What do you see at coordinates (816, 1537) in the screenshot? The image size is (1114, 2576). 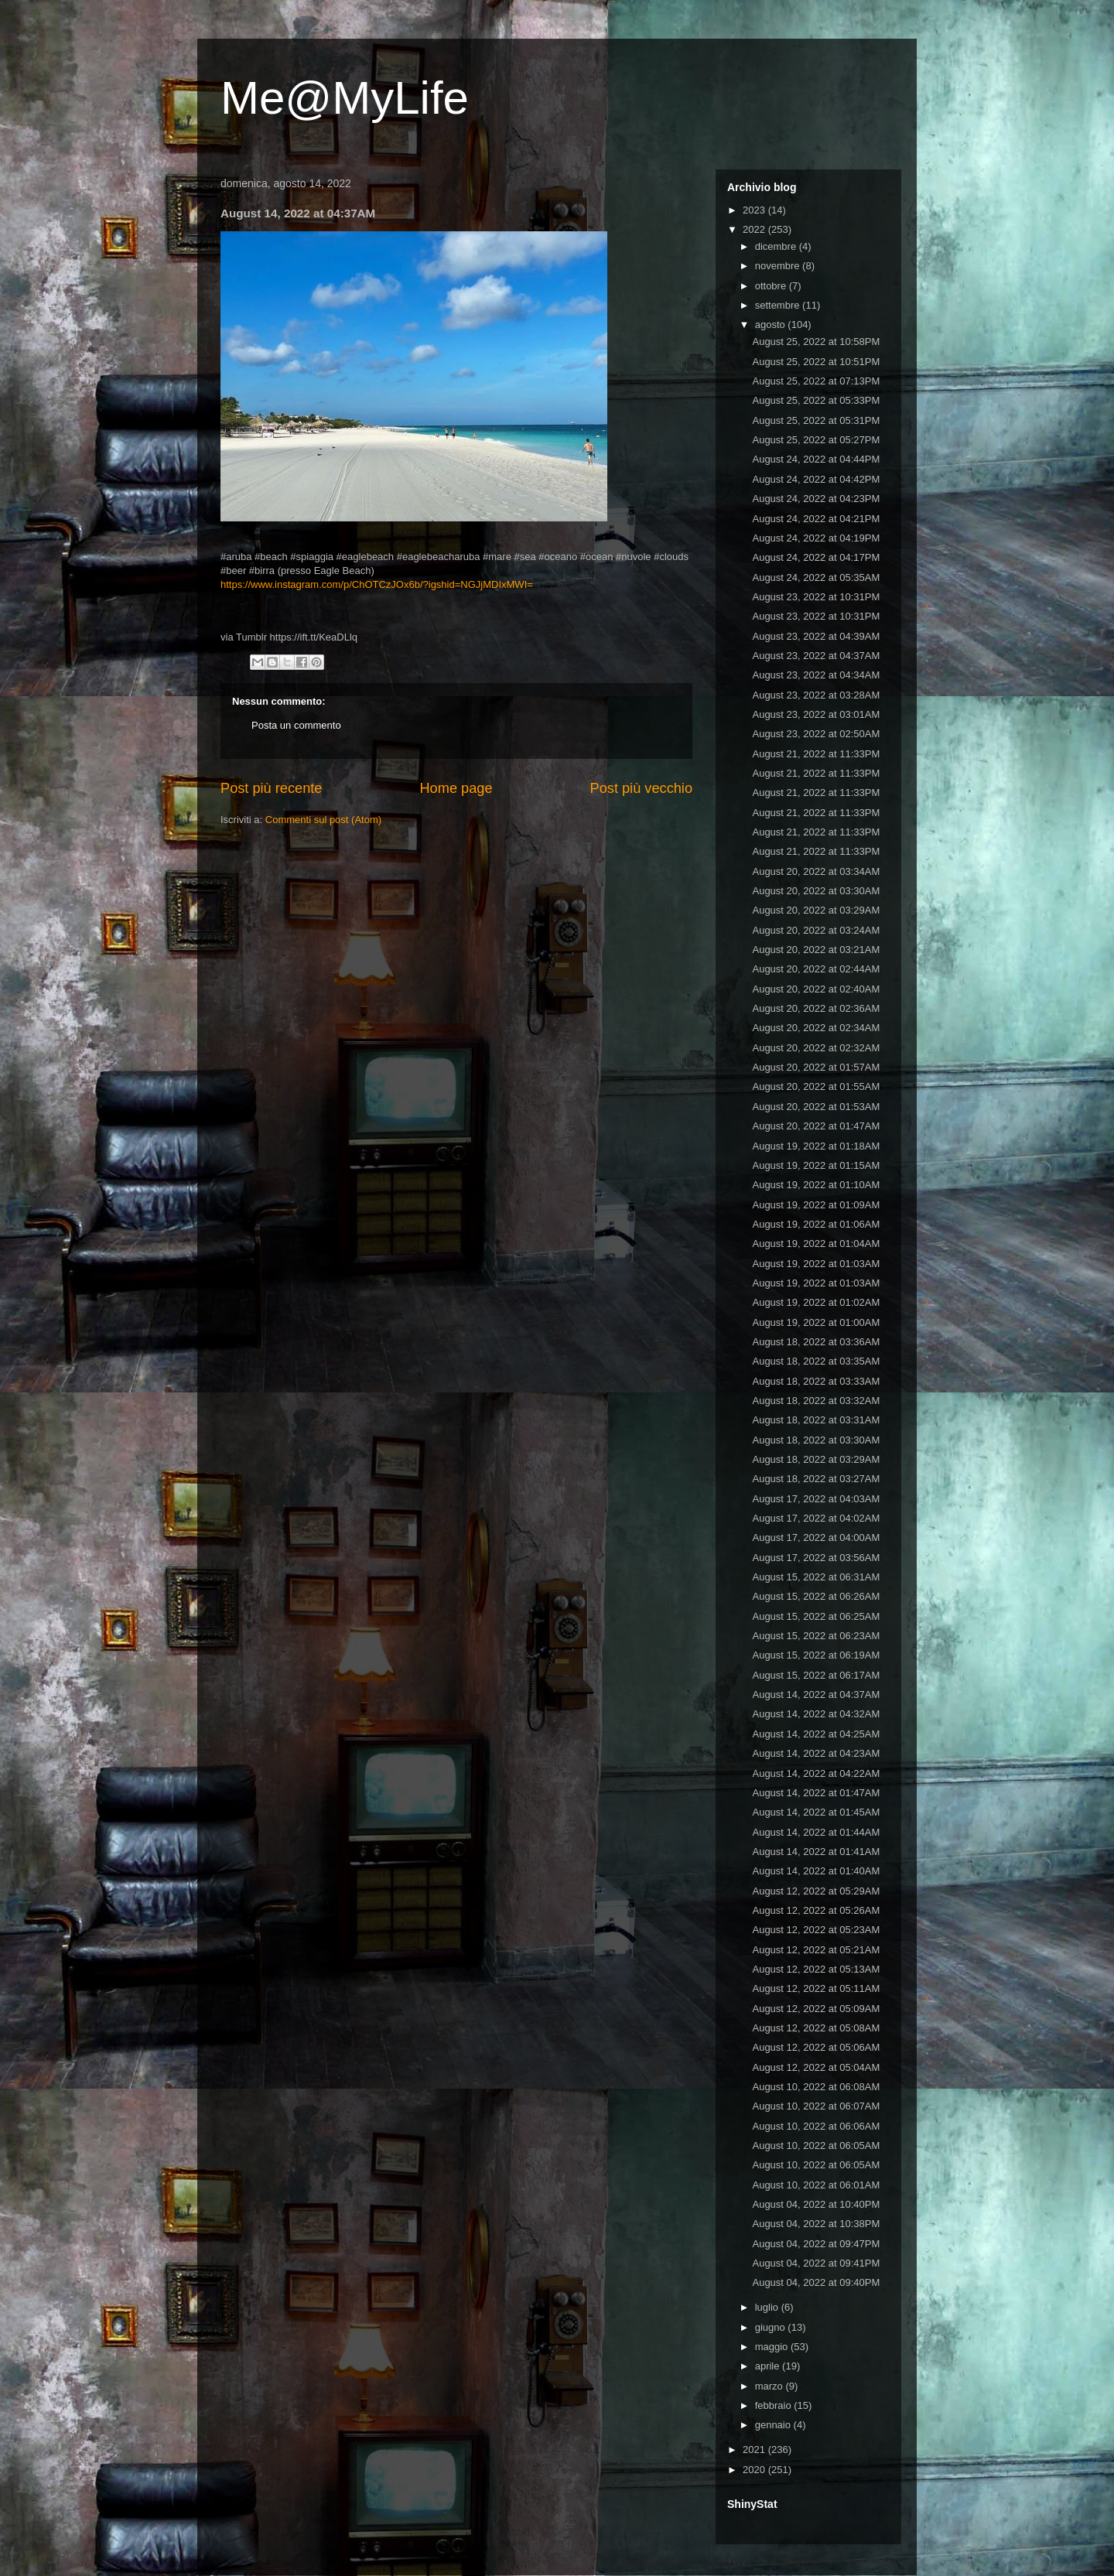 I see `August 17, 2022 at 04:00AM` at bounding box center [816, 1537].